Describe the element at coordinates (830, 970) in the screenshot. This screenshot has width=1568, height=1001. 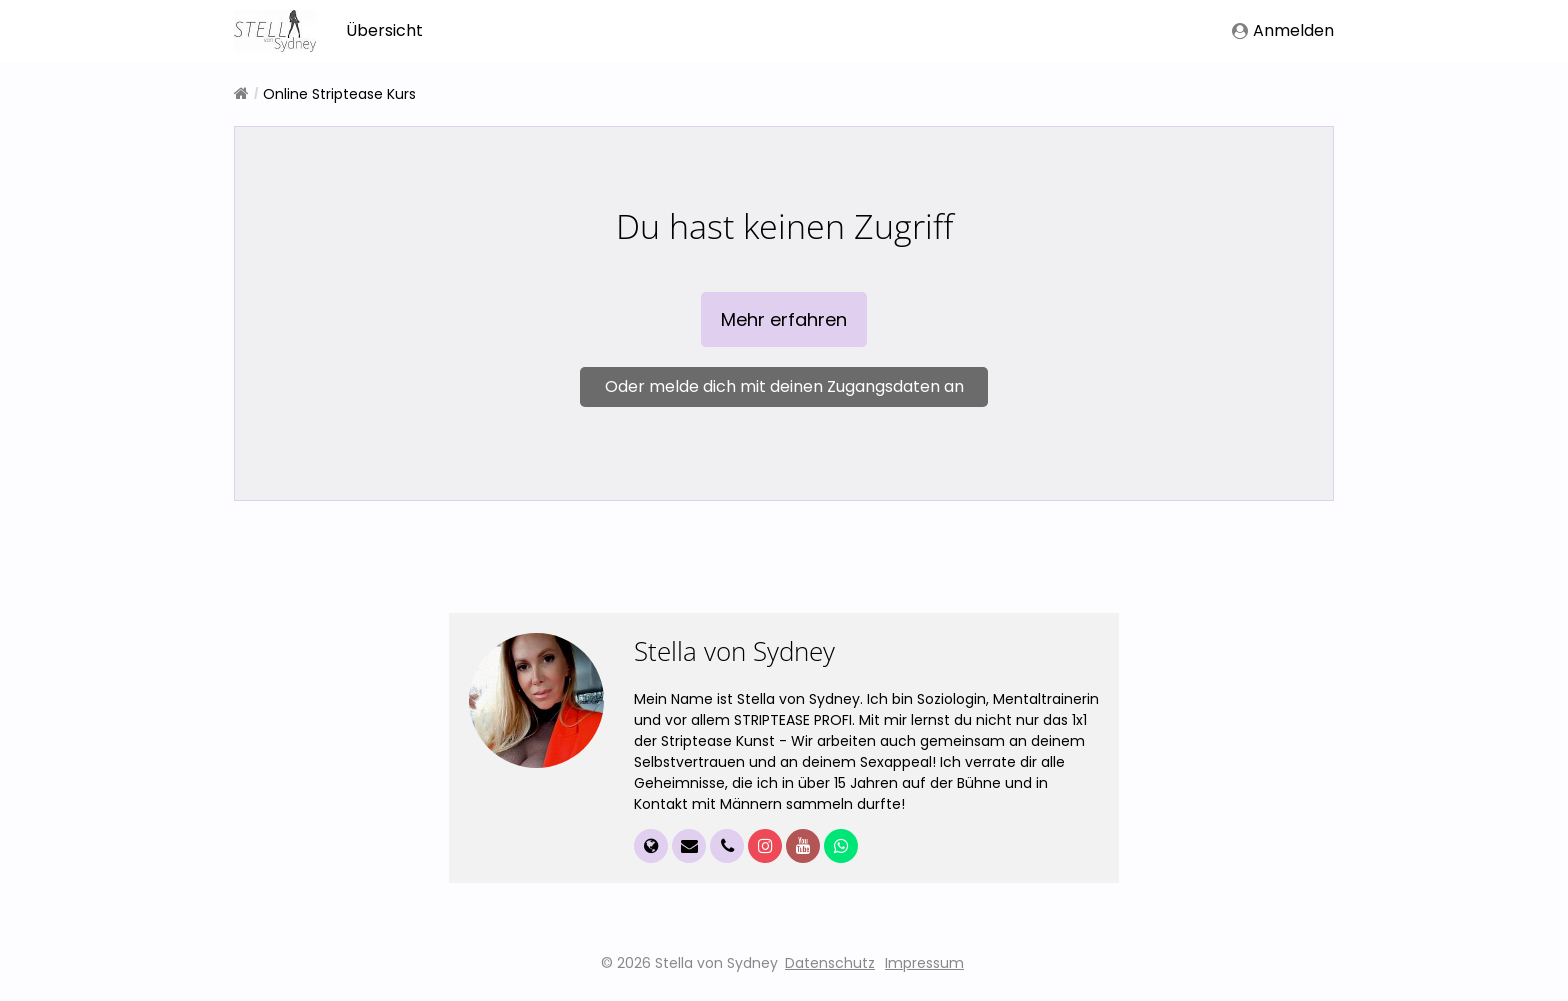
I see `Datenschutz` at that location.